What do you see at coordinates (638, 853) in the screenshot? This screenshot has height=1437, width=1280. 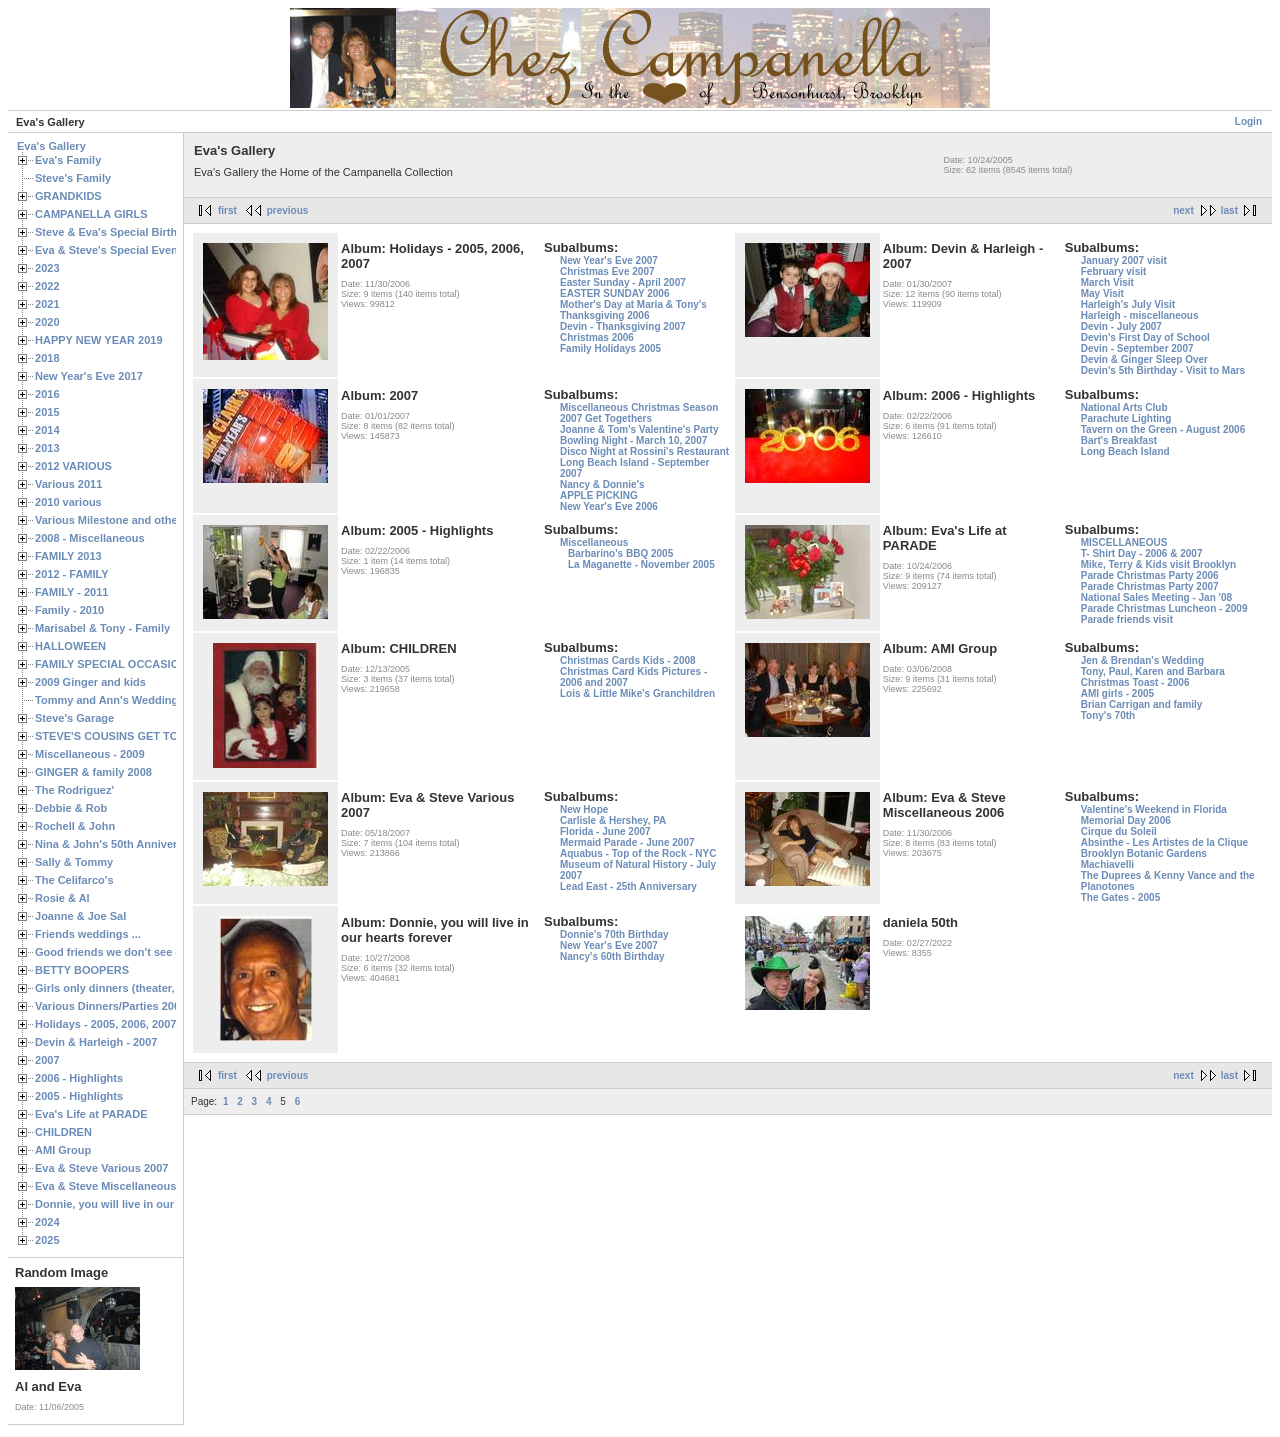 I see `Aquabus - Top of the Rock - NYC` at bounding box center [638, 853].